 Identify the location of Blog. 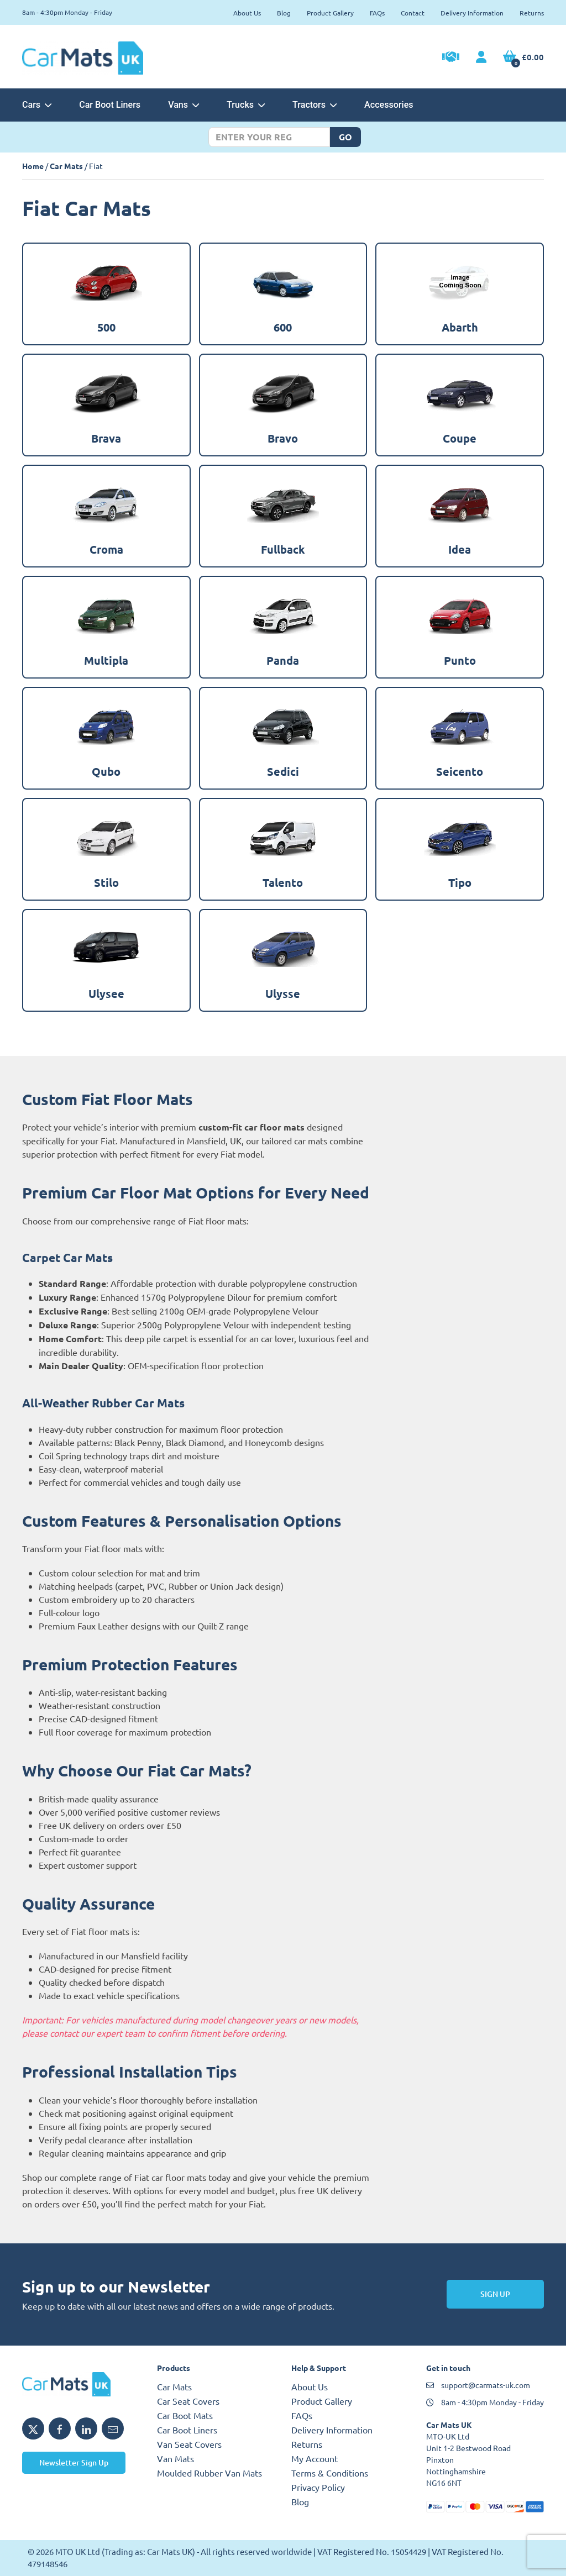
(284, 12).